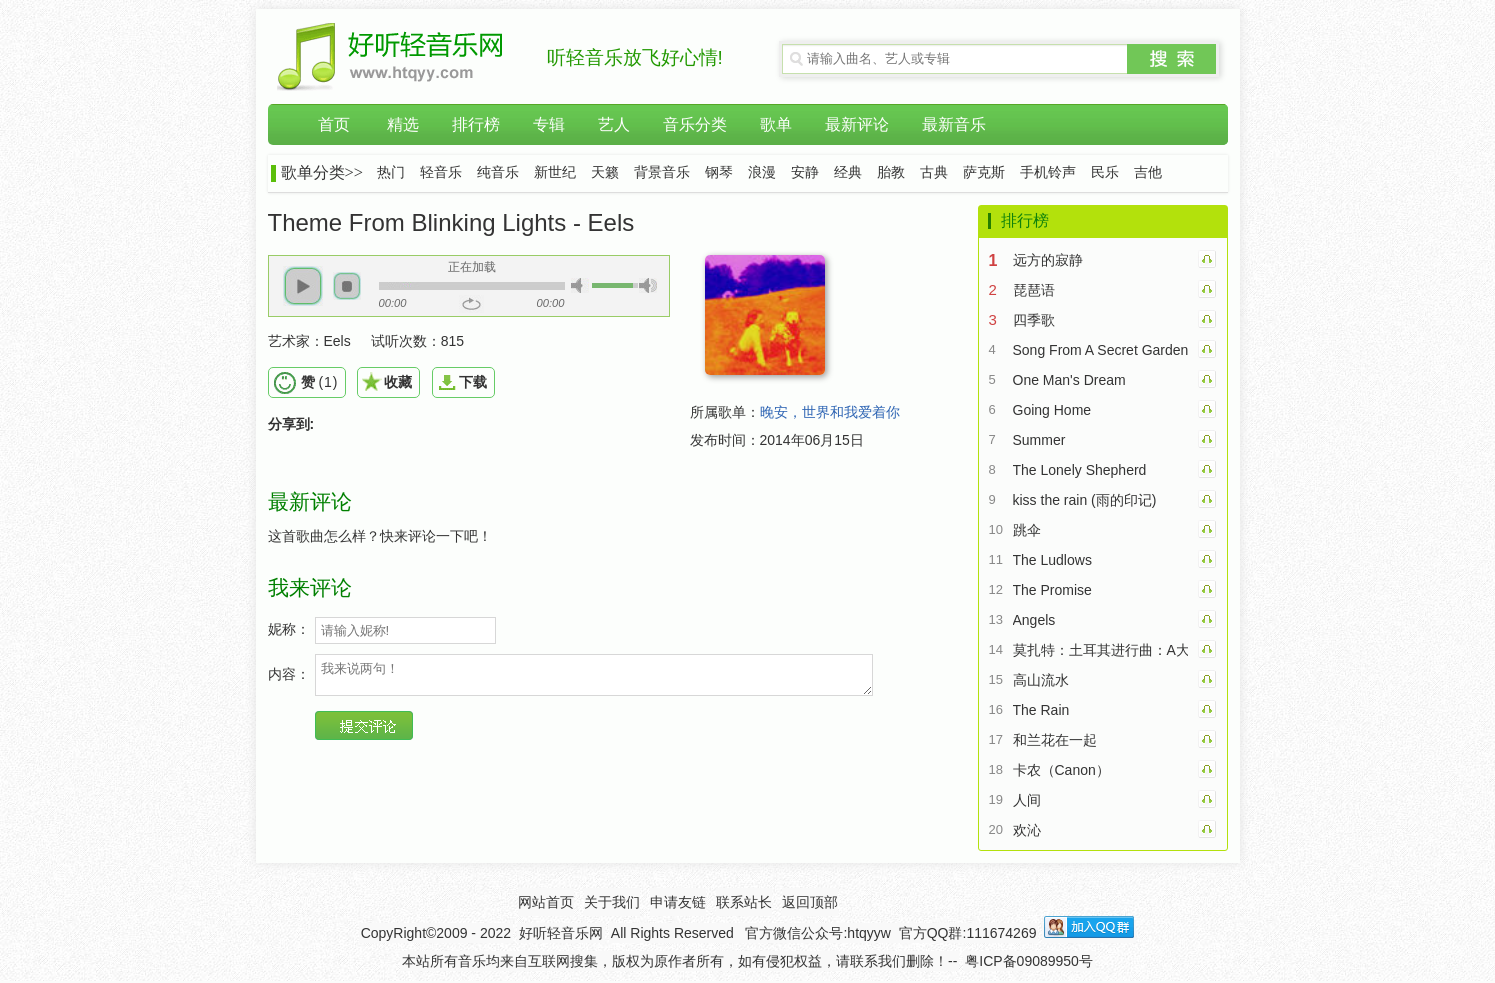  What do you see at coordinates (303, 286) in the screenshot?
I see `[button]` at bounding box center [303, 286].